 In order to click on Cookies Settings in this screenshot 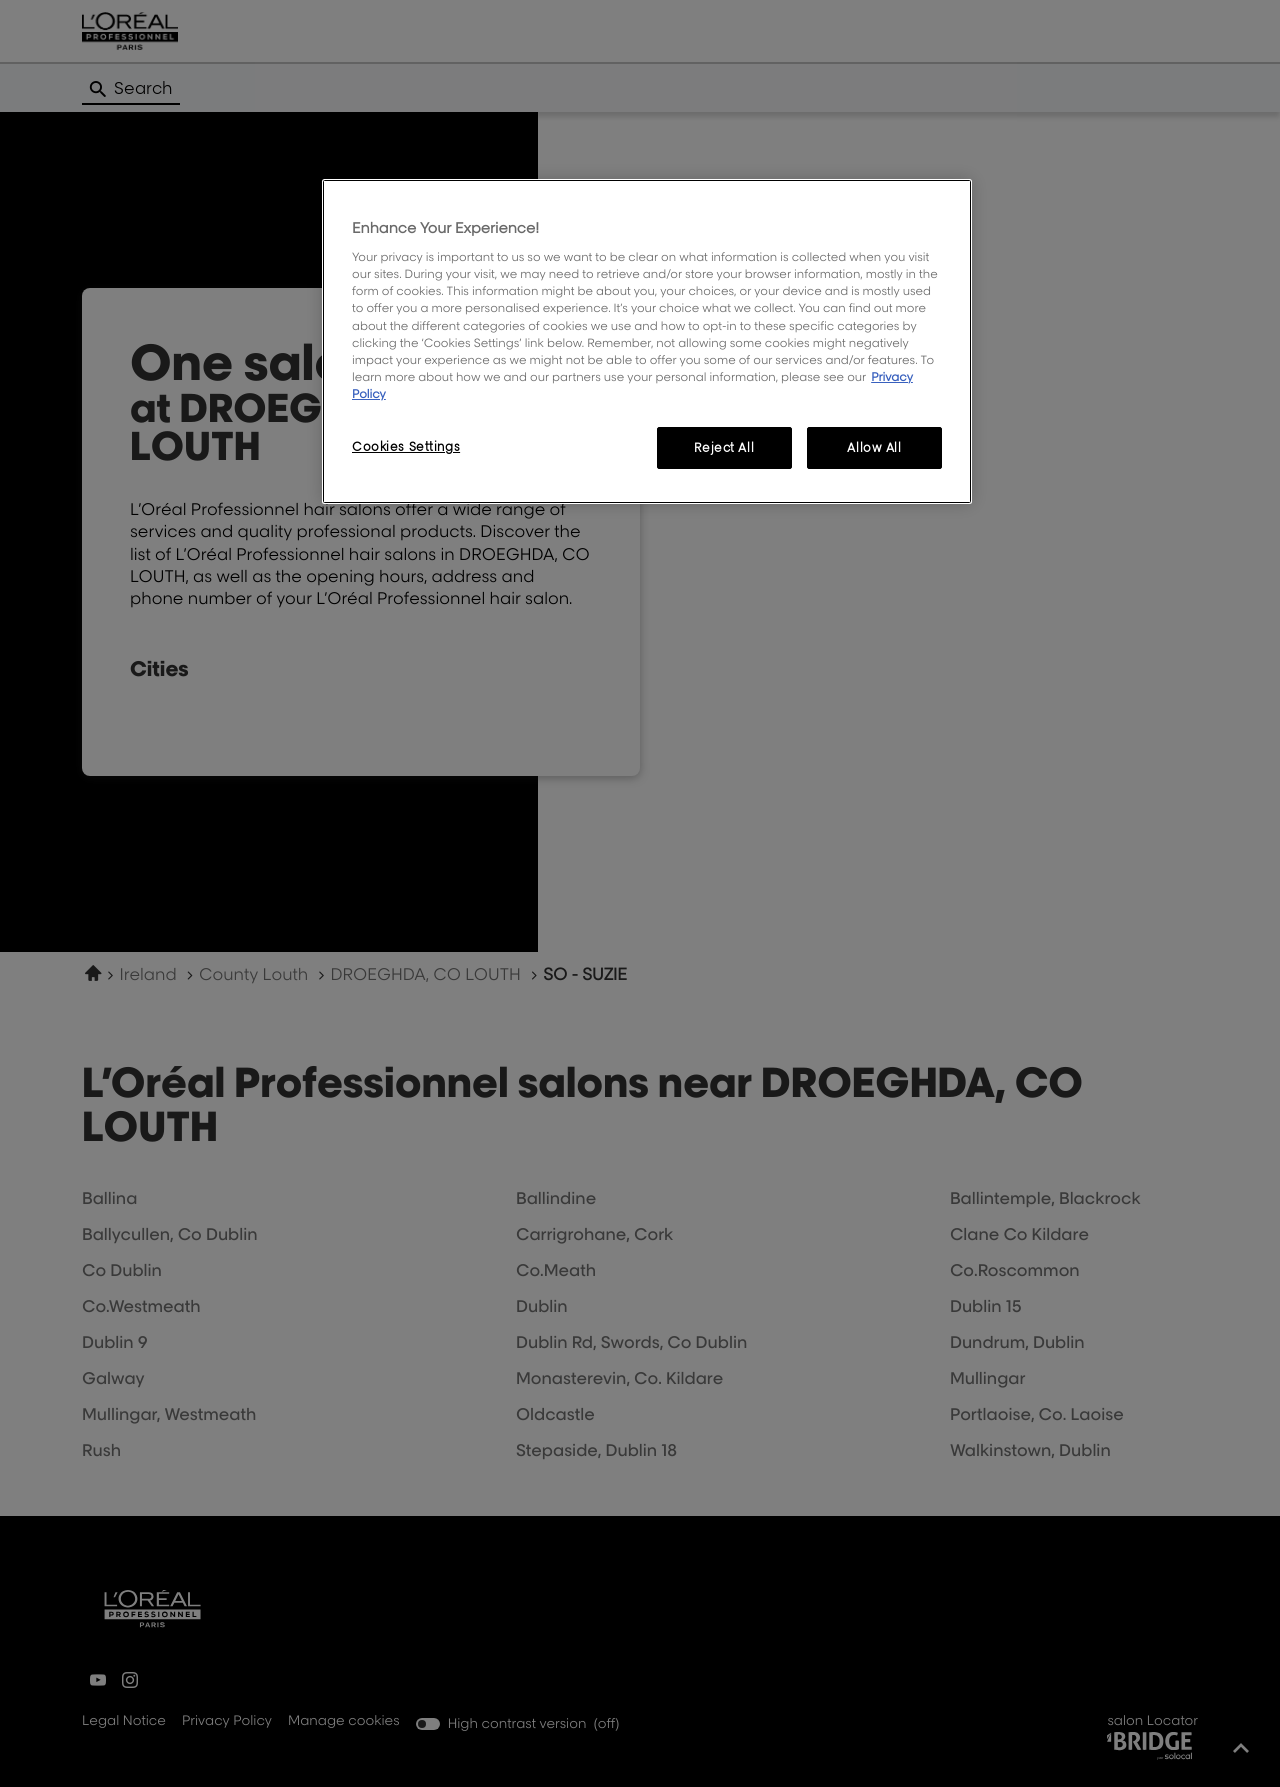, I will do `click(406, 446)`.